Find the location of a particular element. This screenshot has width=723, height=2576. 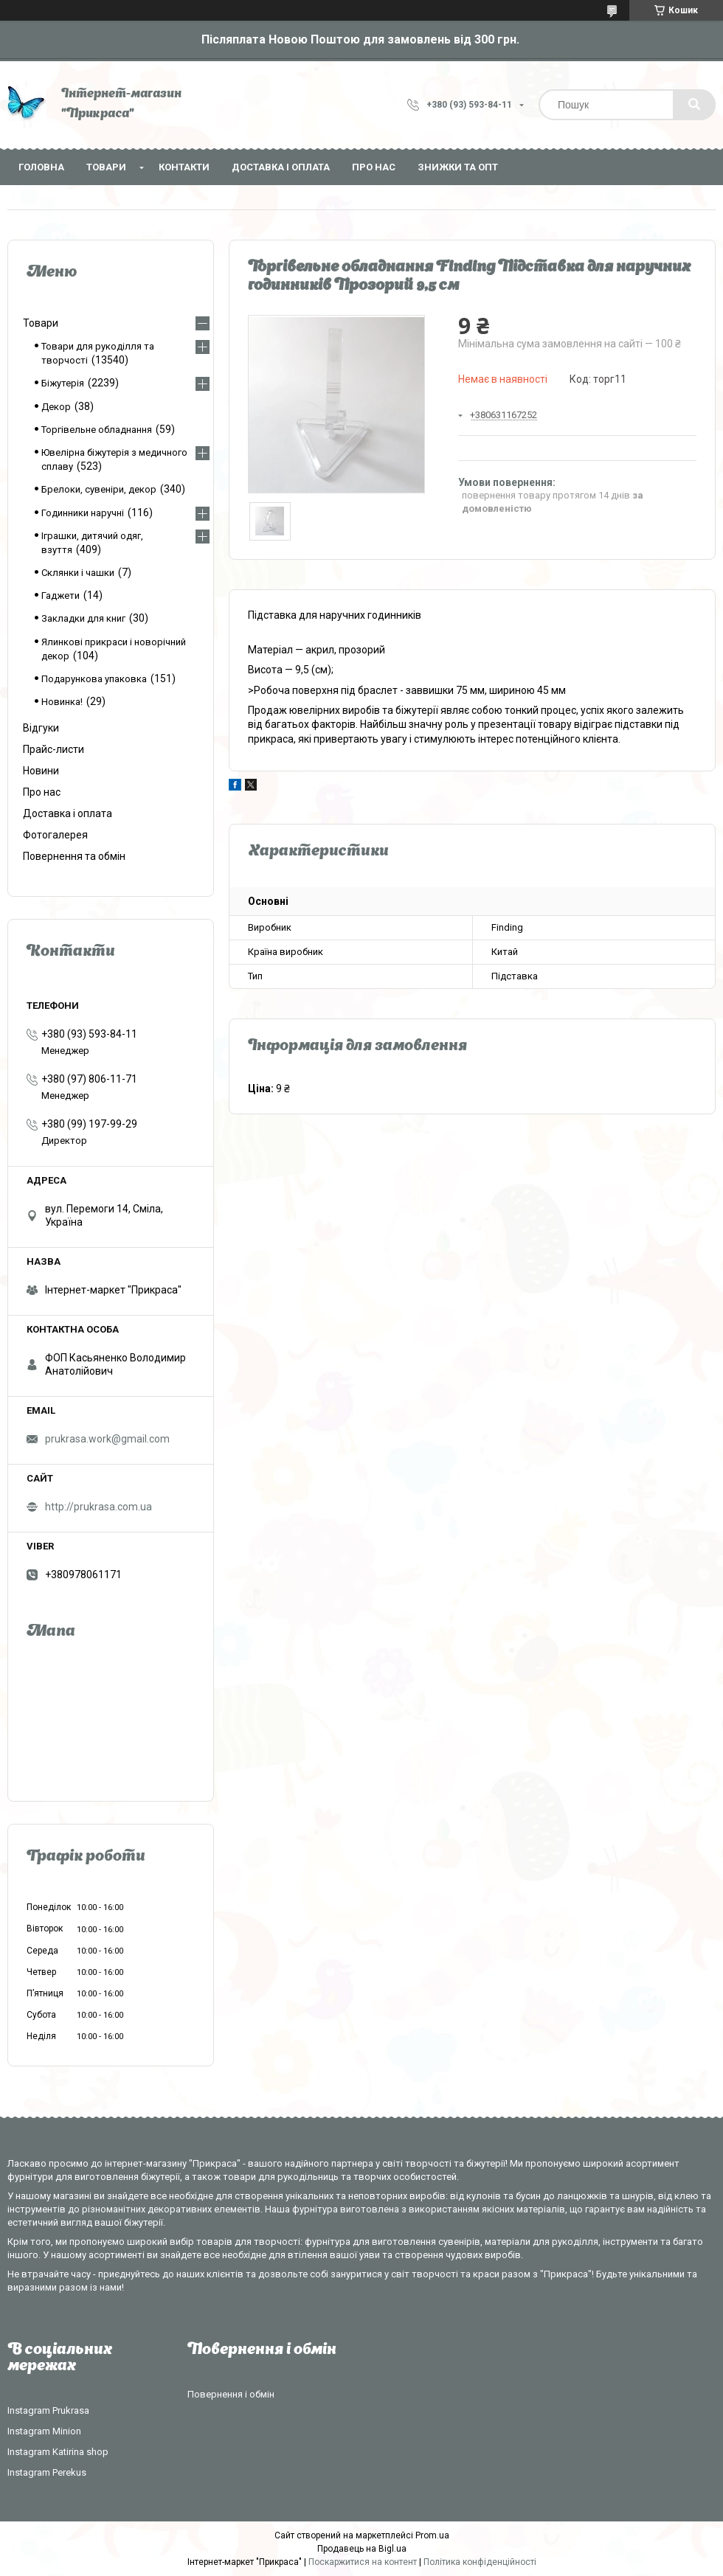

Instagram Katirina shop is located at coordinates (57, 2451).